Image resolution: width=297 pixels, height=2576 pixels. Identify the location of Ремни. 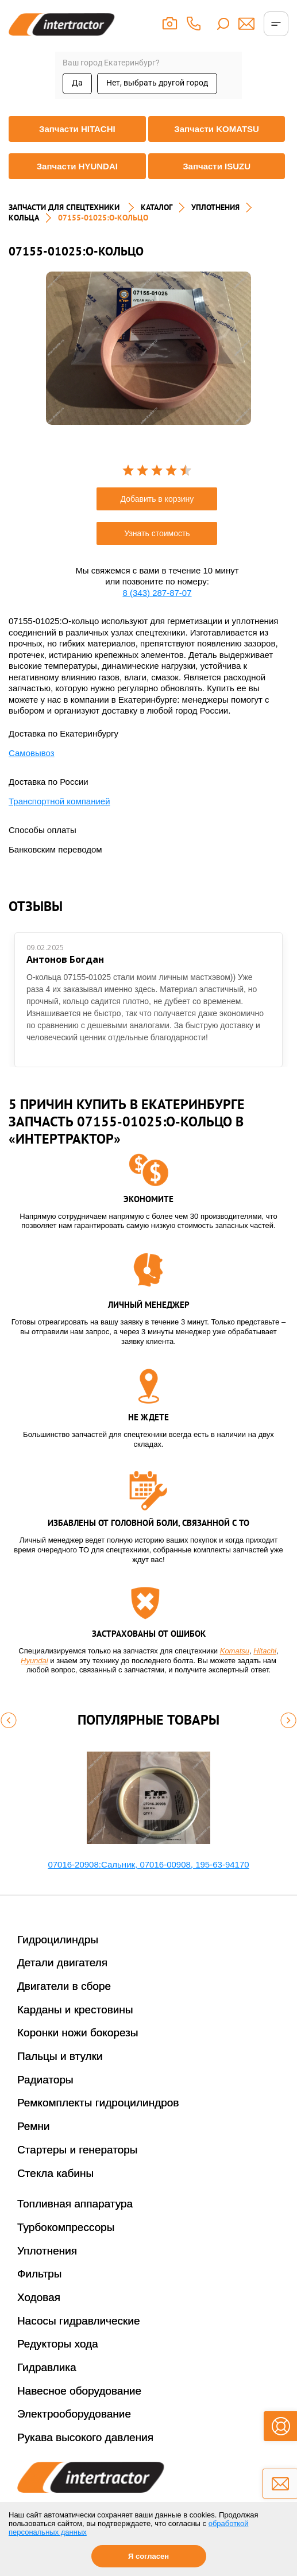
(33, 2126).